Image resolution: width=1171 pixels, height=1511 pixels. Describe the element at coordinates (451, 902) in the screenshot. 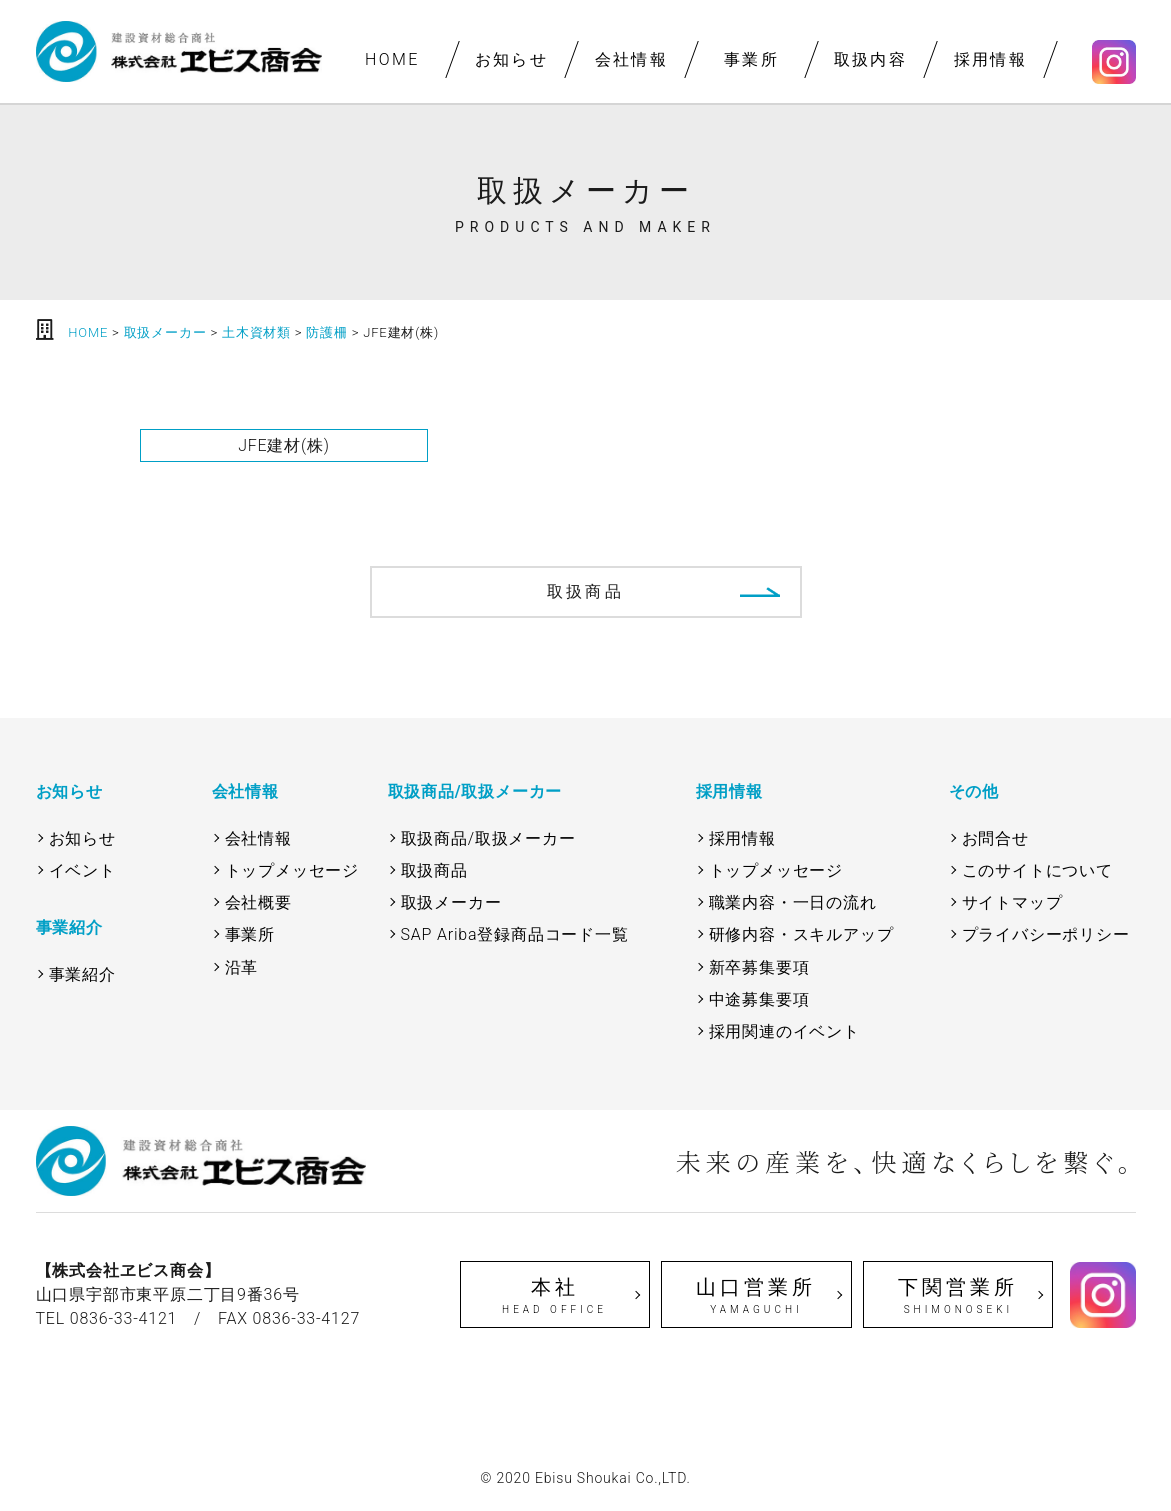

I see `取扱メーカー` at that location.